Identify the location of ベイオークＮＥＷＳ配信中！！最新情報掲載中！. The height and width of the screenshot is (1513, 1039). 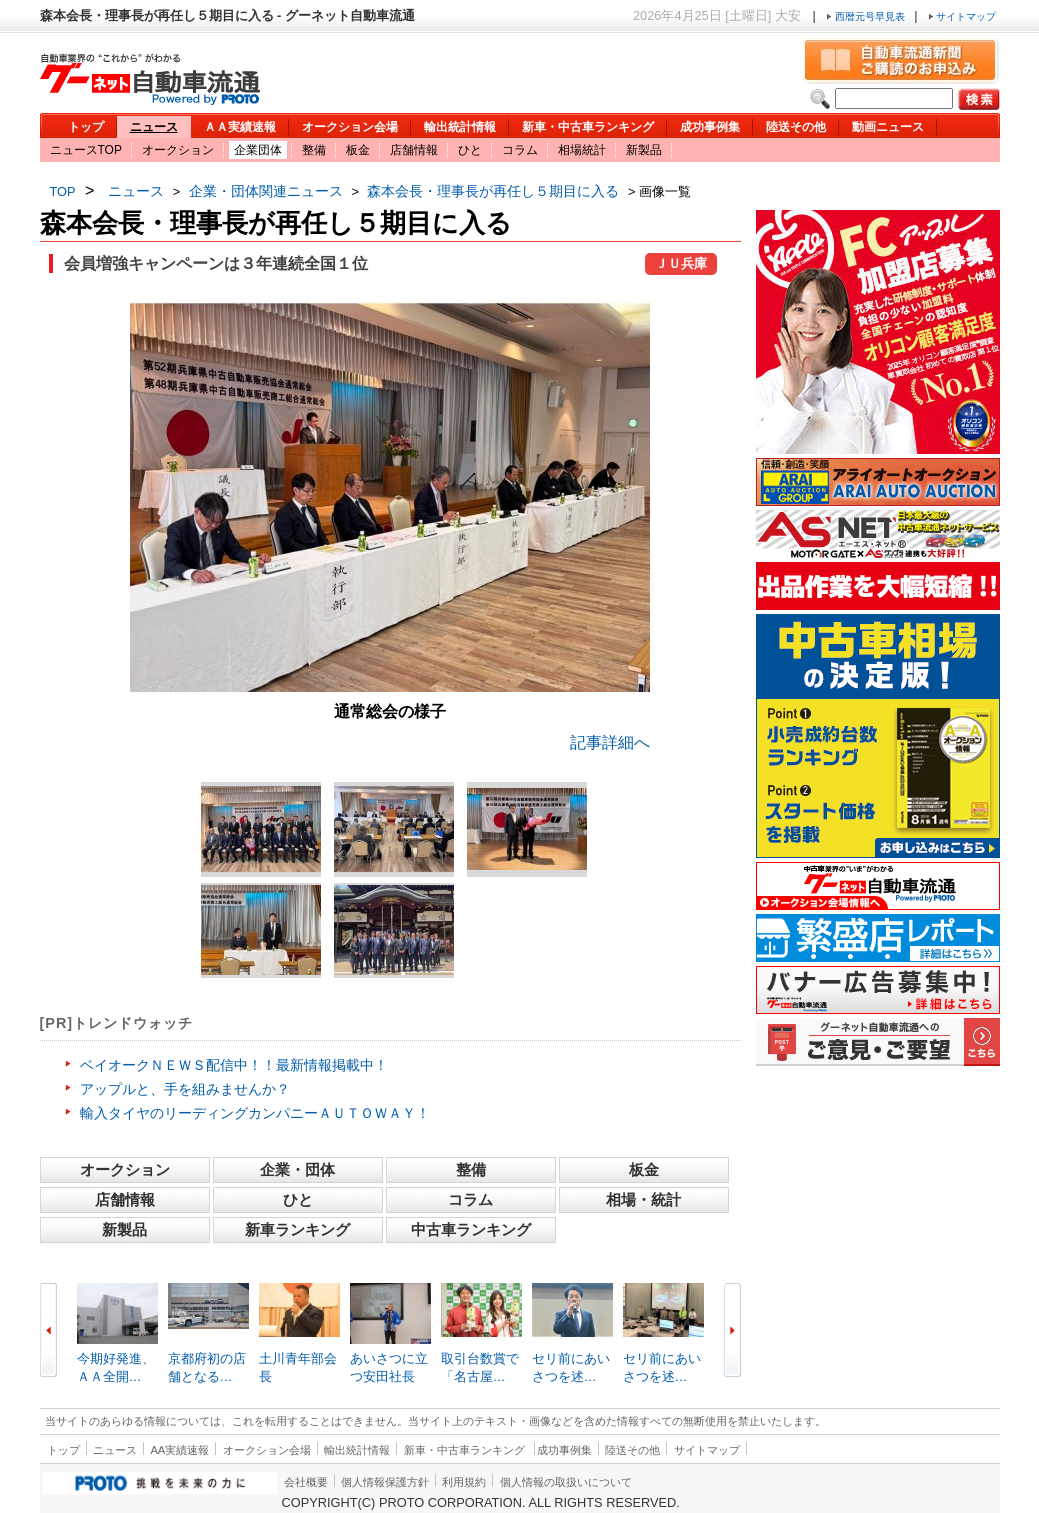
(234, 1065).